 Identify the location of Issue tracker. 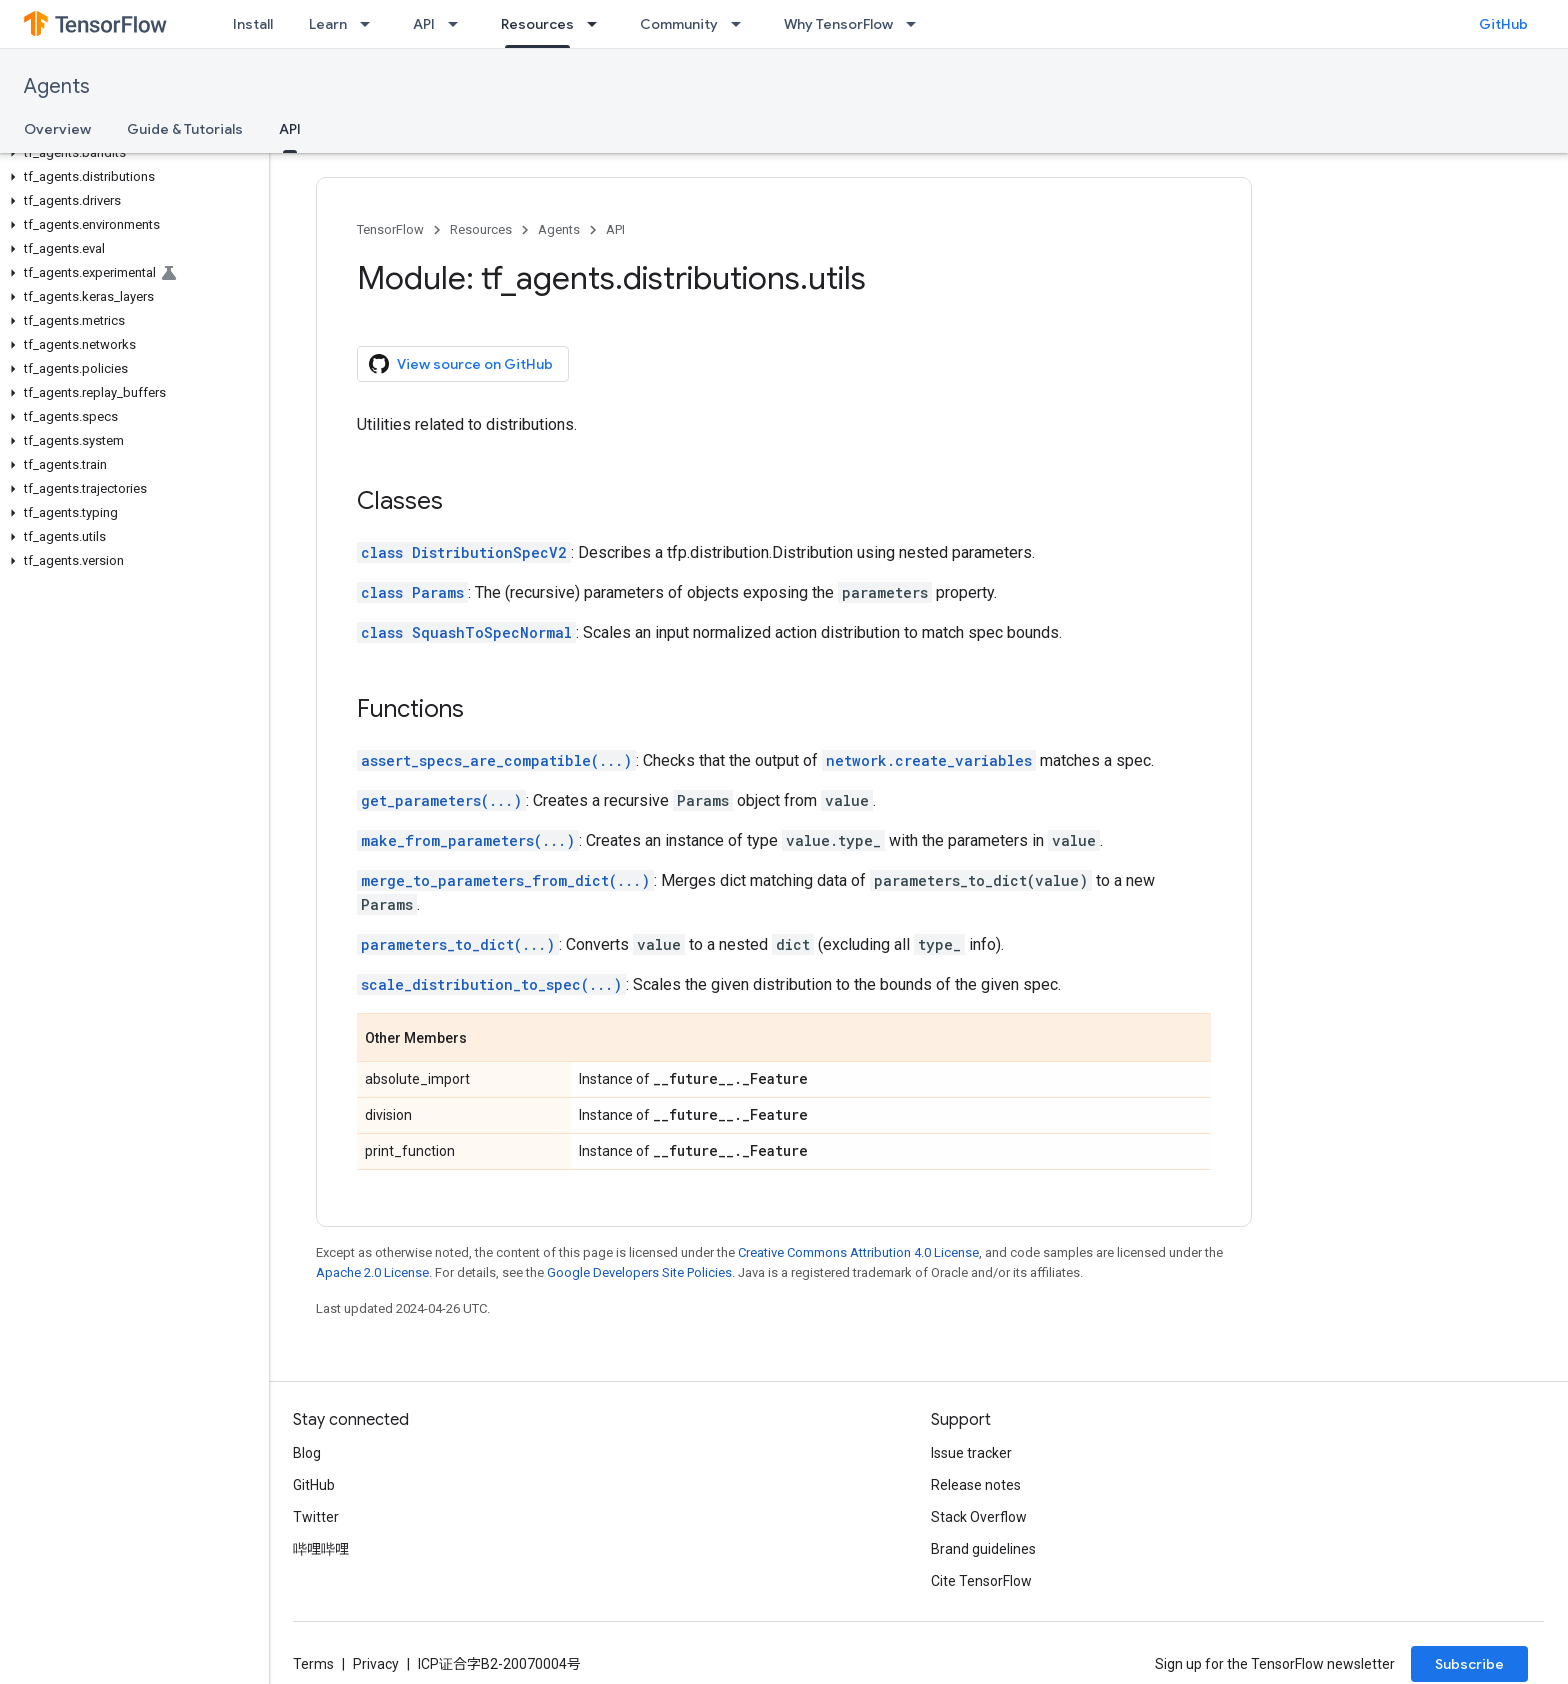
(971, 1453).